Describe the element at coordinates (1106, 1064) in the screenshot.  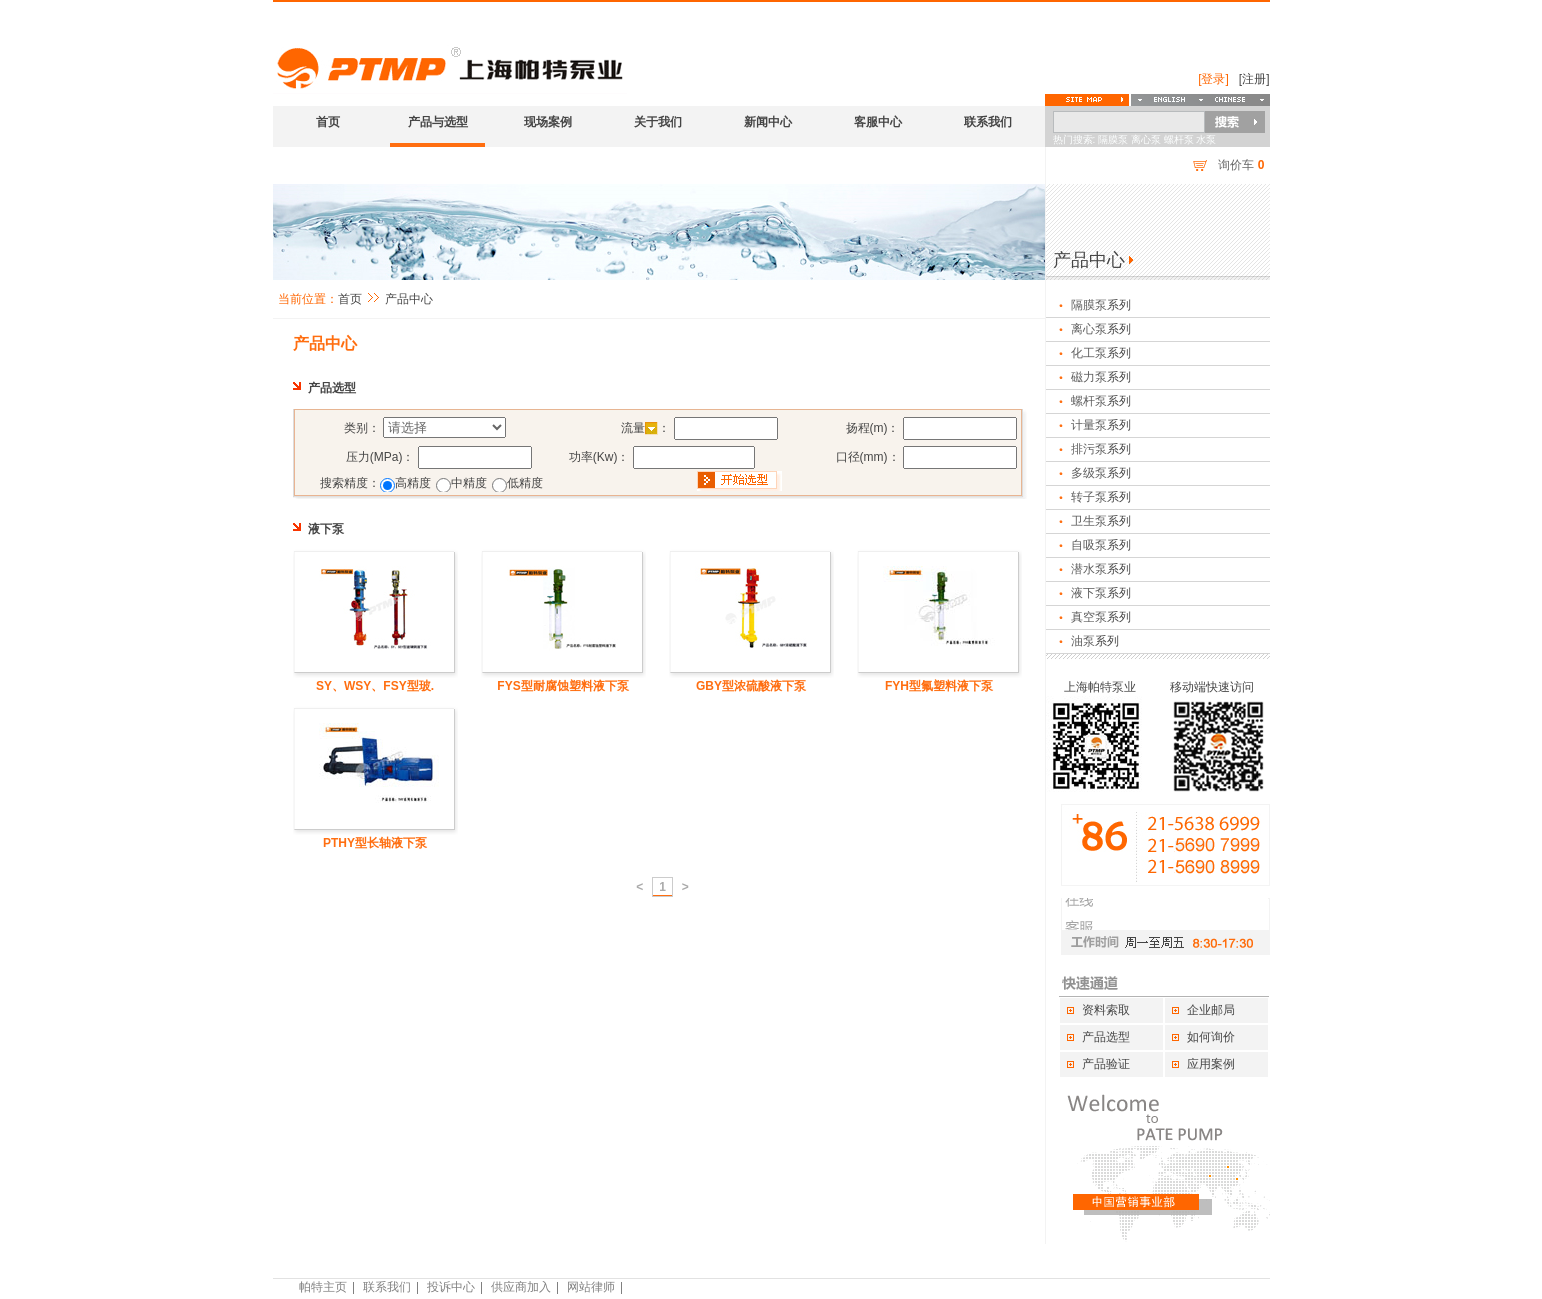
I see `产品验证` at that location.